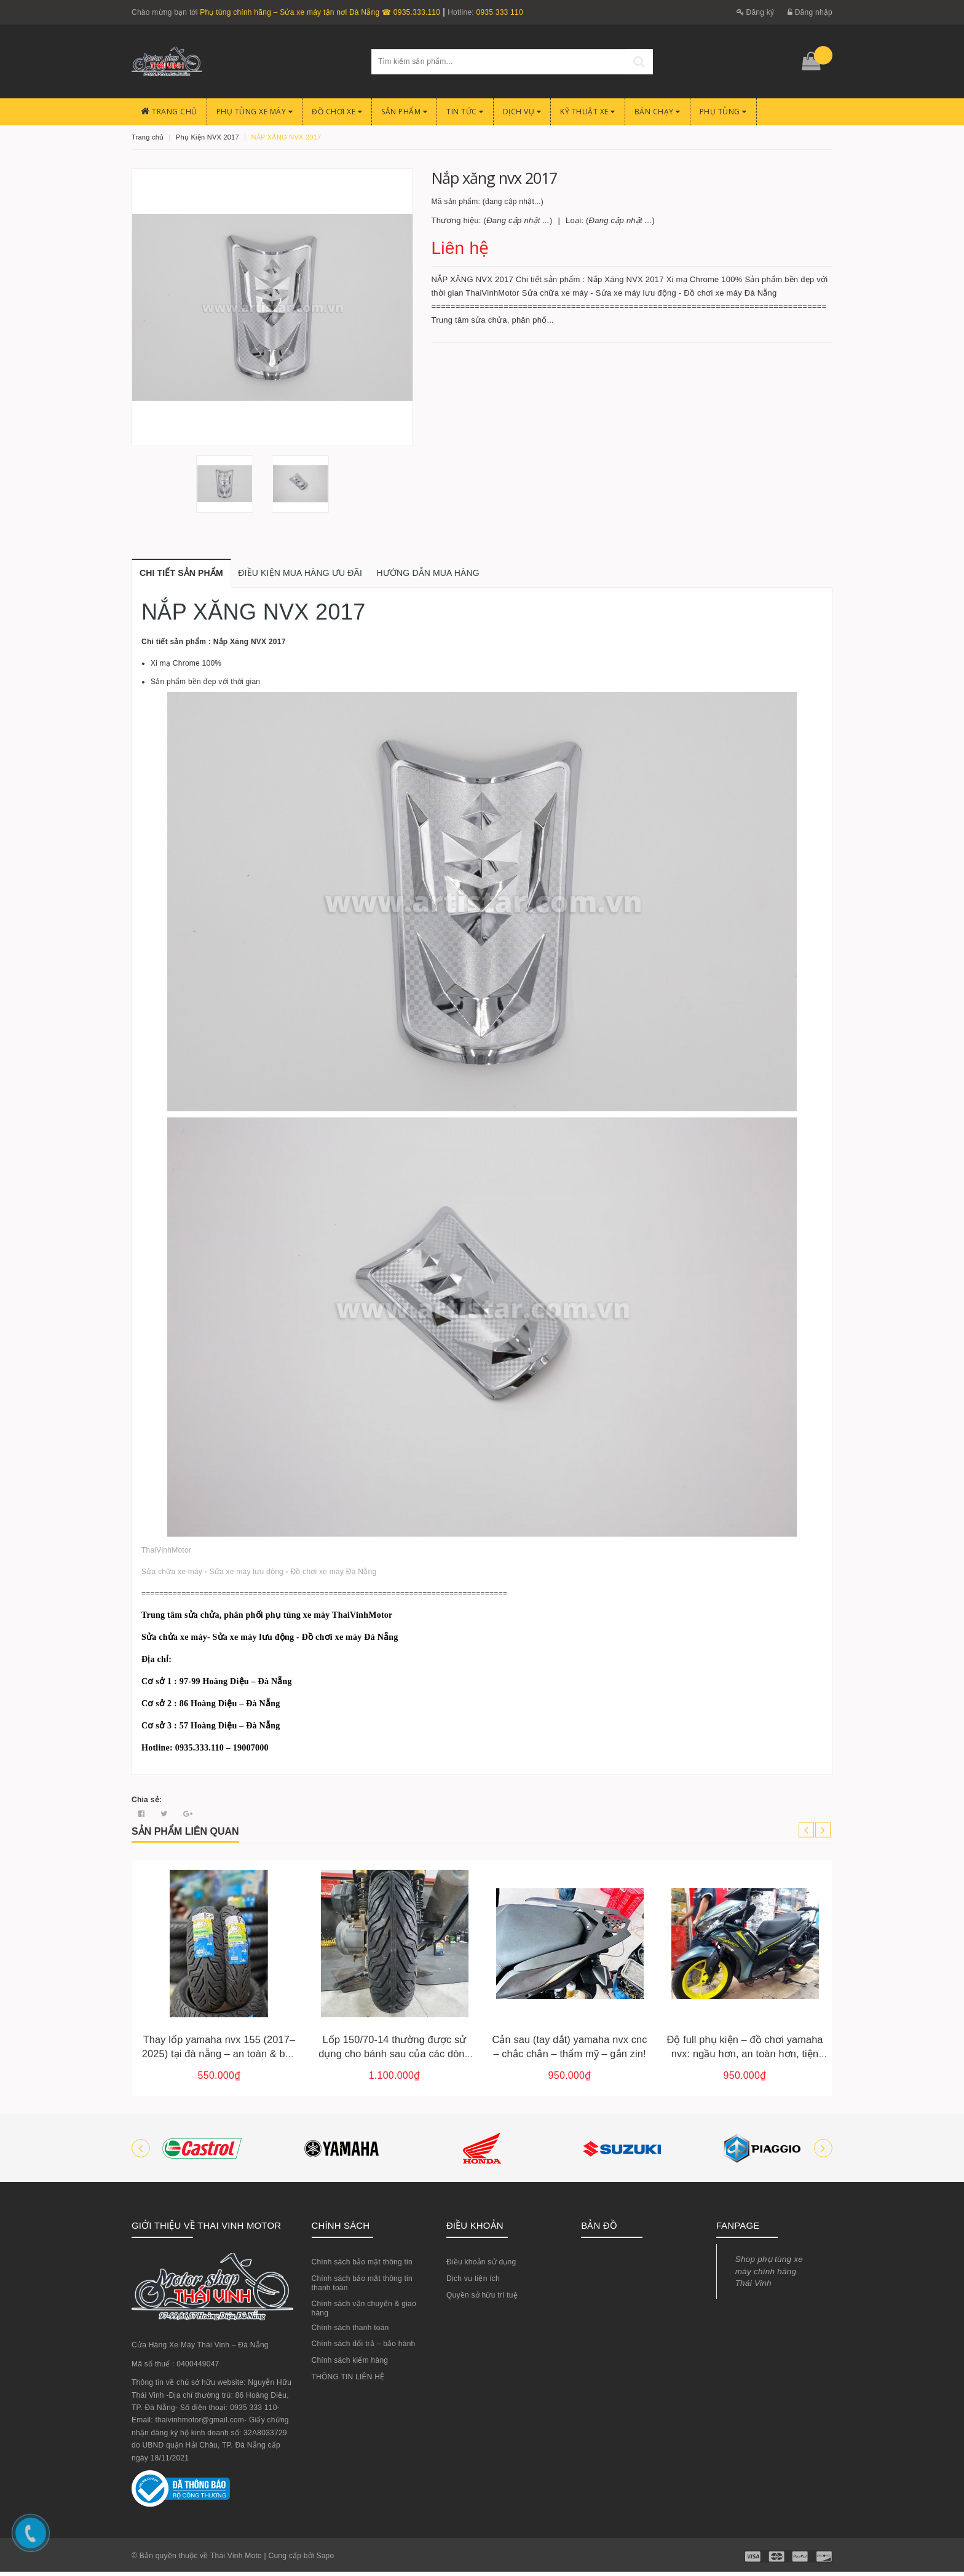  Describe the element at coordinates (254, 111) in the screenshot. I see `Phụ tùng xe máy` at that location.